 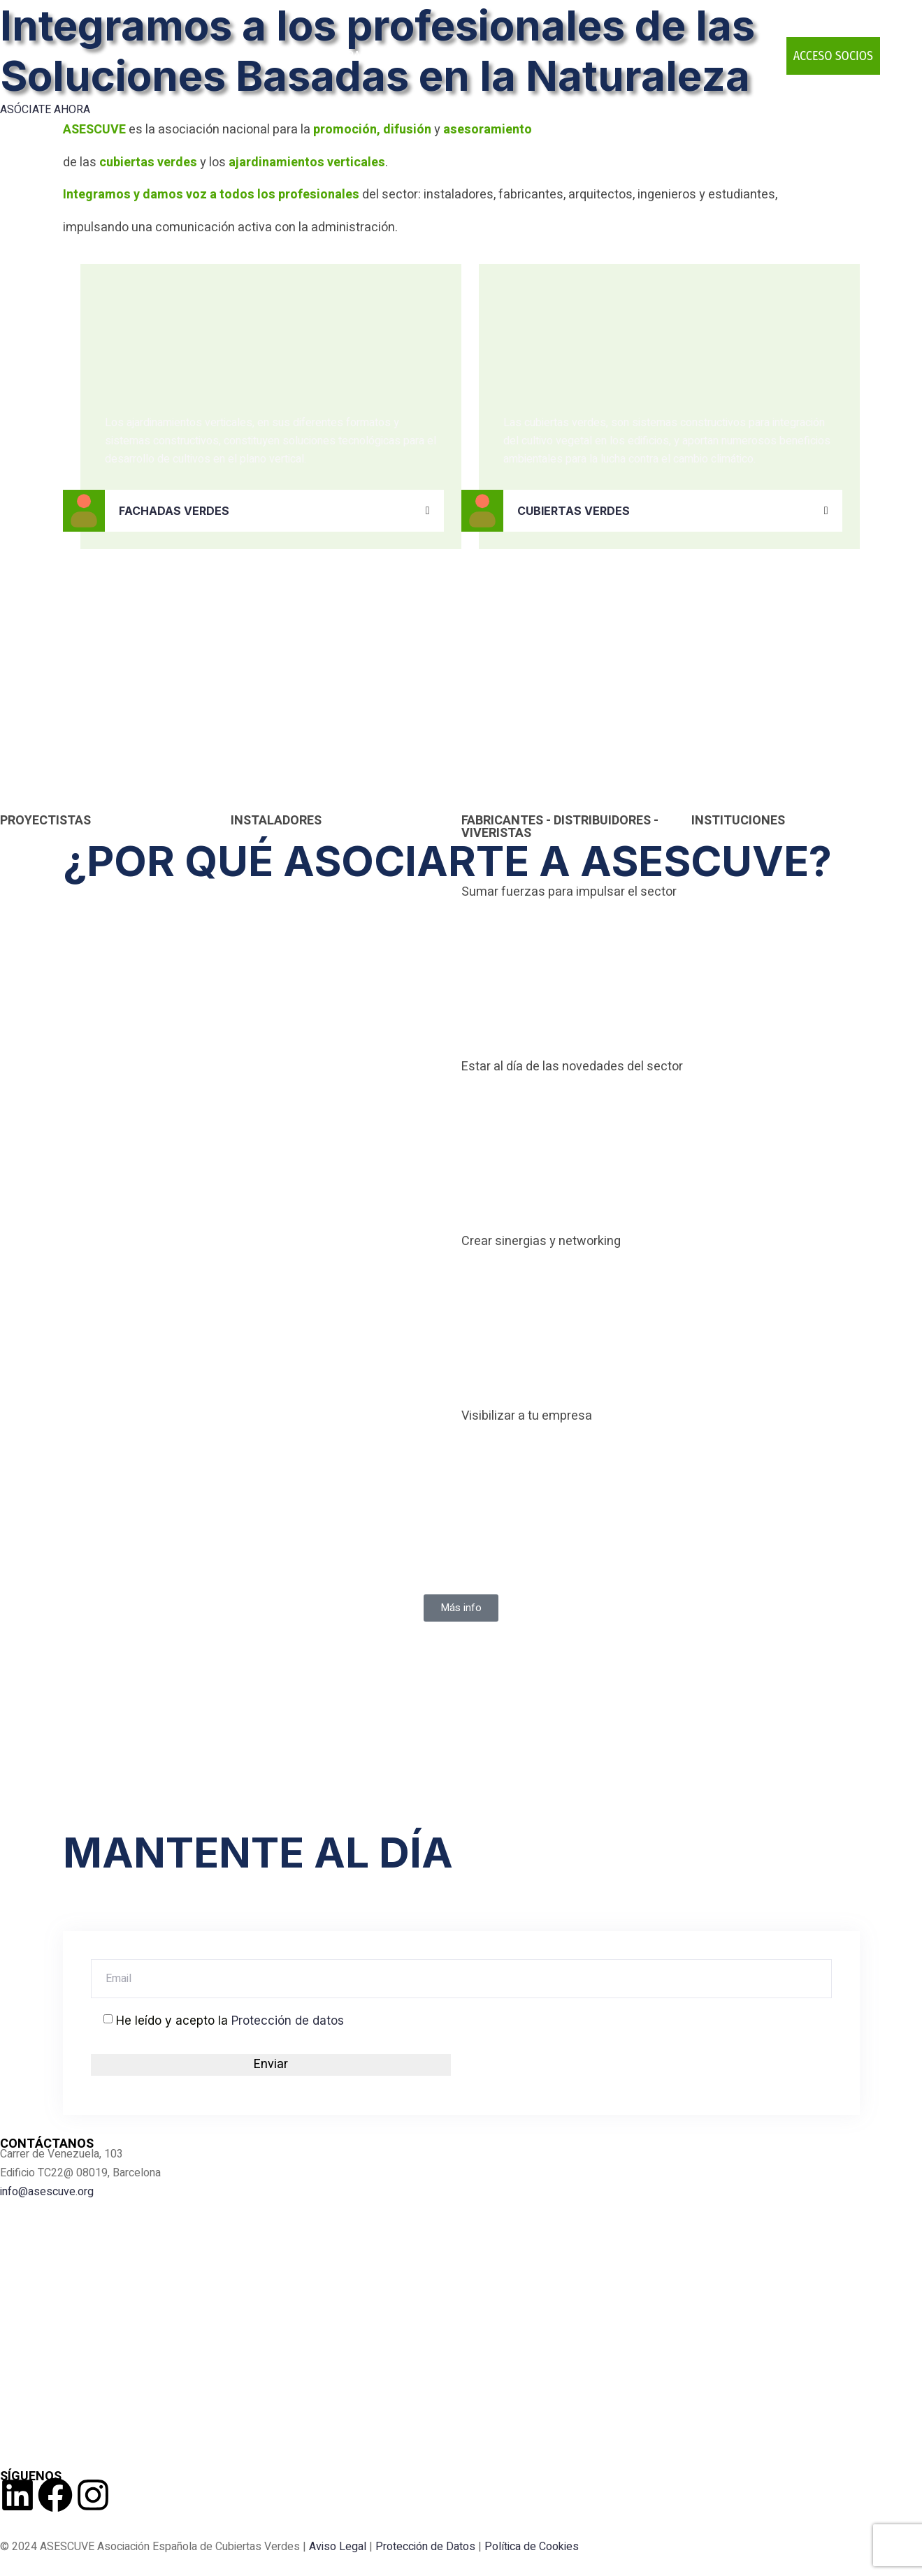 I want to click on BLOG, so click(x=684, y=56).